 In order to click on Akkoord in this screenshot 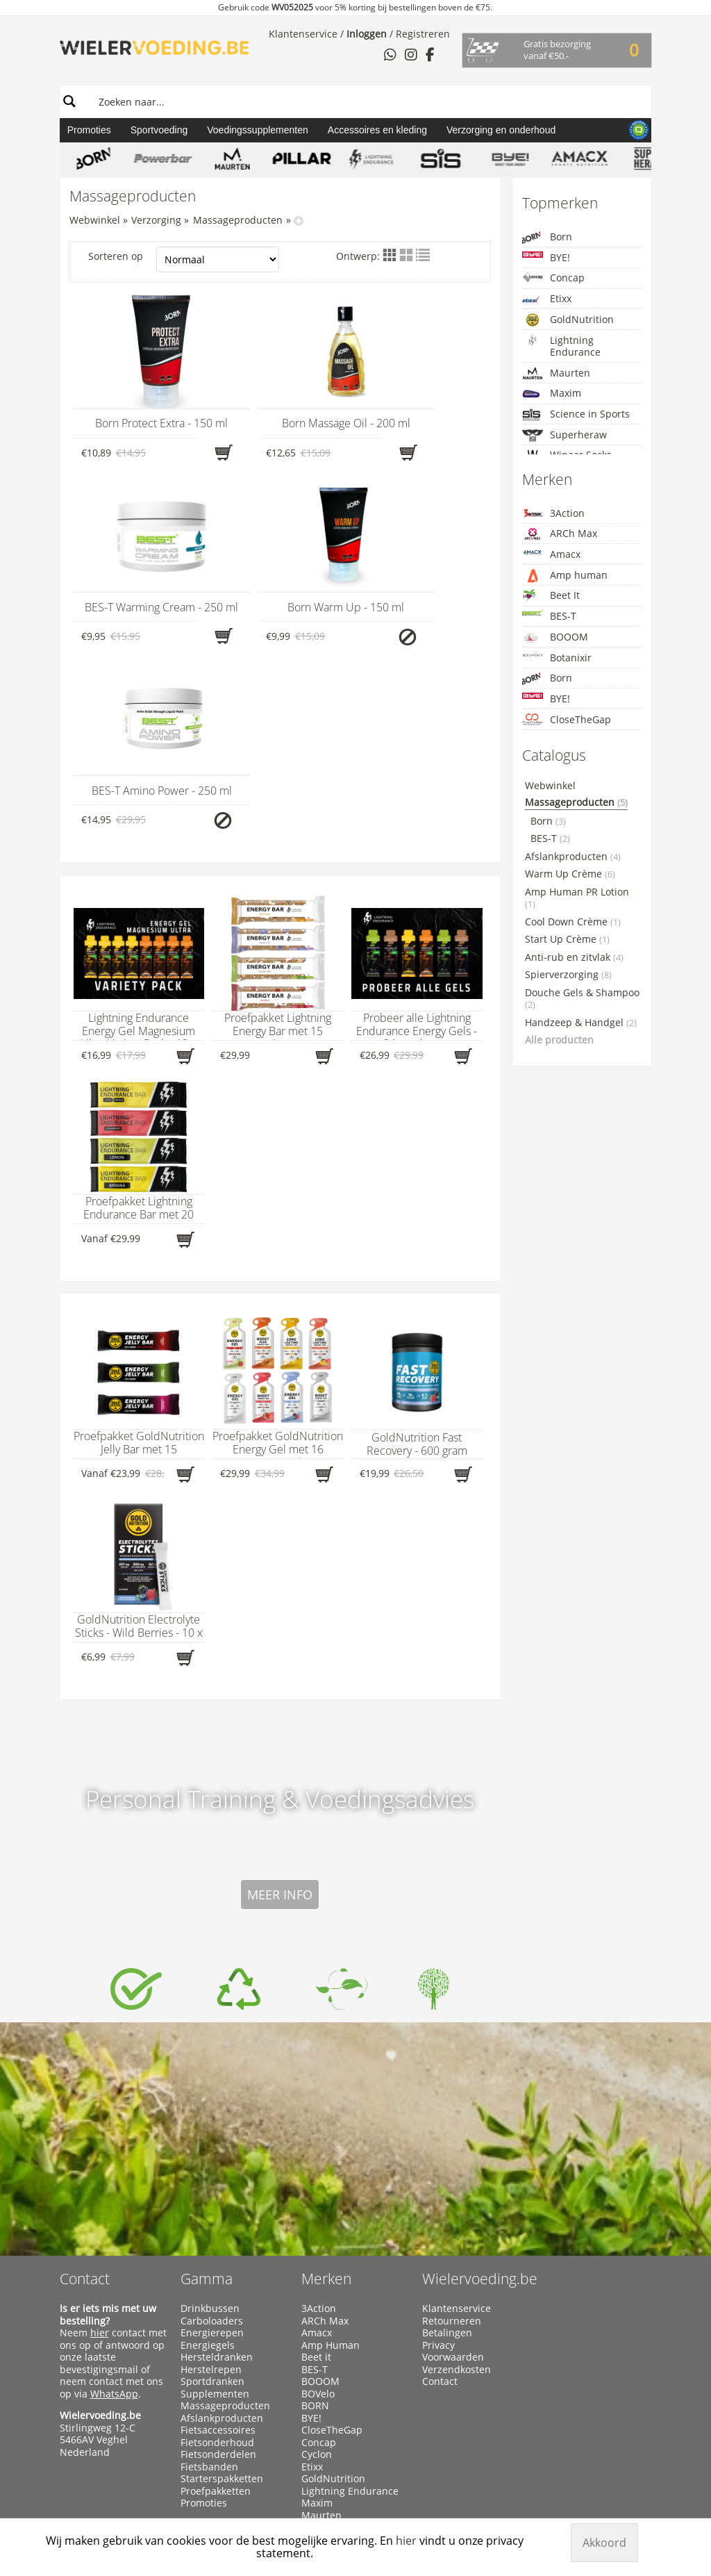, I will do `click(604, 2542)`.